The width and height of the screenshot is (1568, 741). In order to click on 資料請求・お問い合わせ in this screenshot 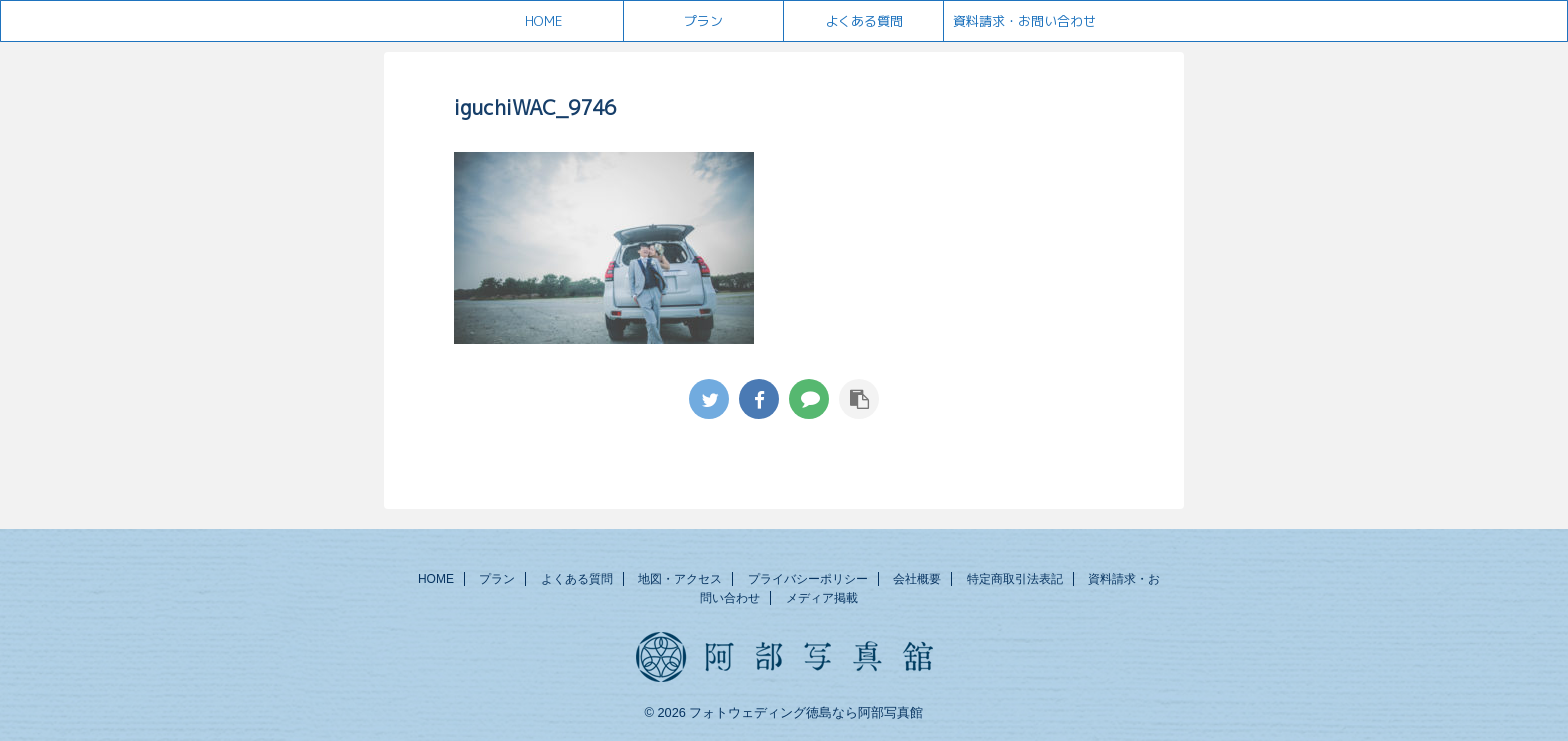, I will do `click(1024, 21)`.